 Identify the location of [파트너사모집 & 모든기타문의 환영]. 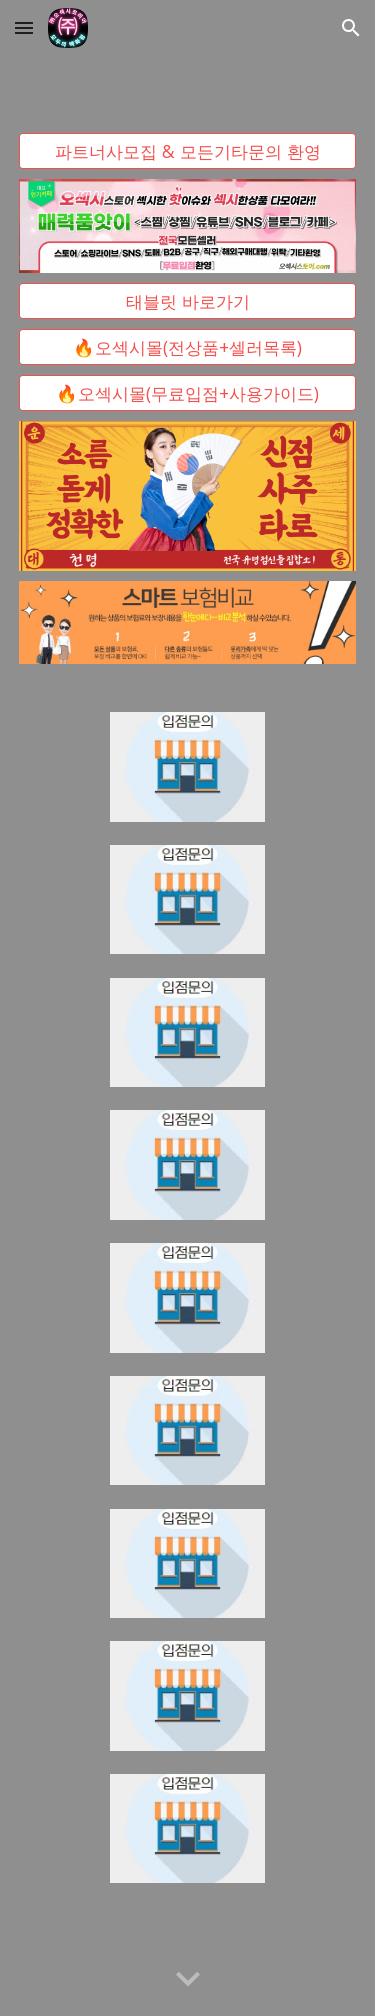
(188, 150).